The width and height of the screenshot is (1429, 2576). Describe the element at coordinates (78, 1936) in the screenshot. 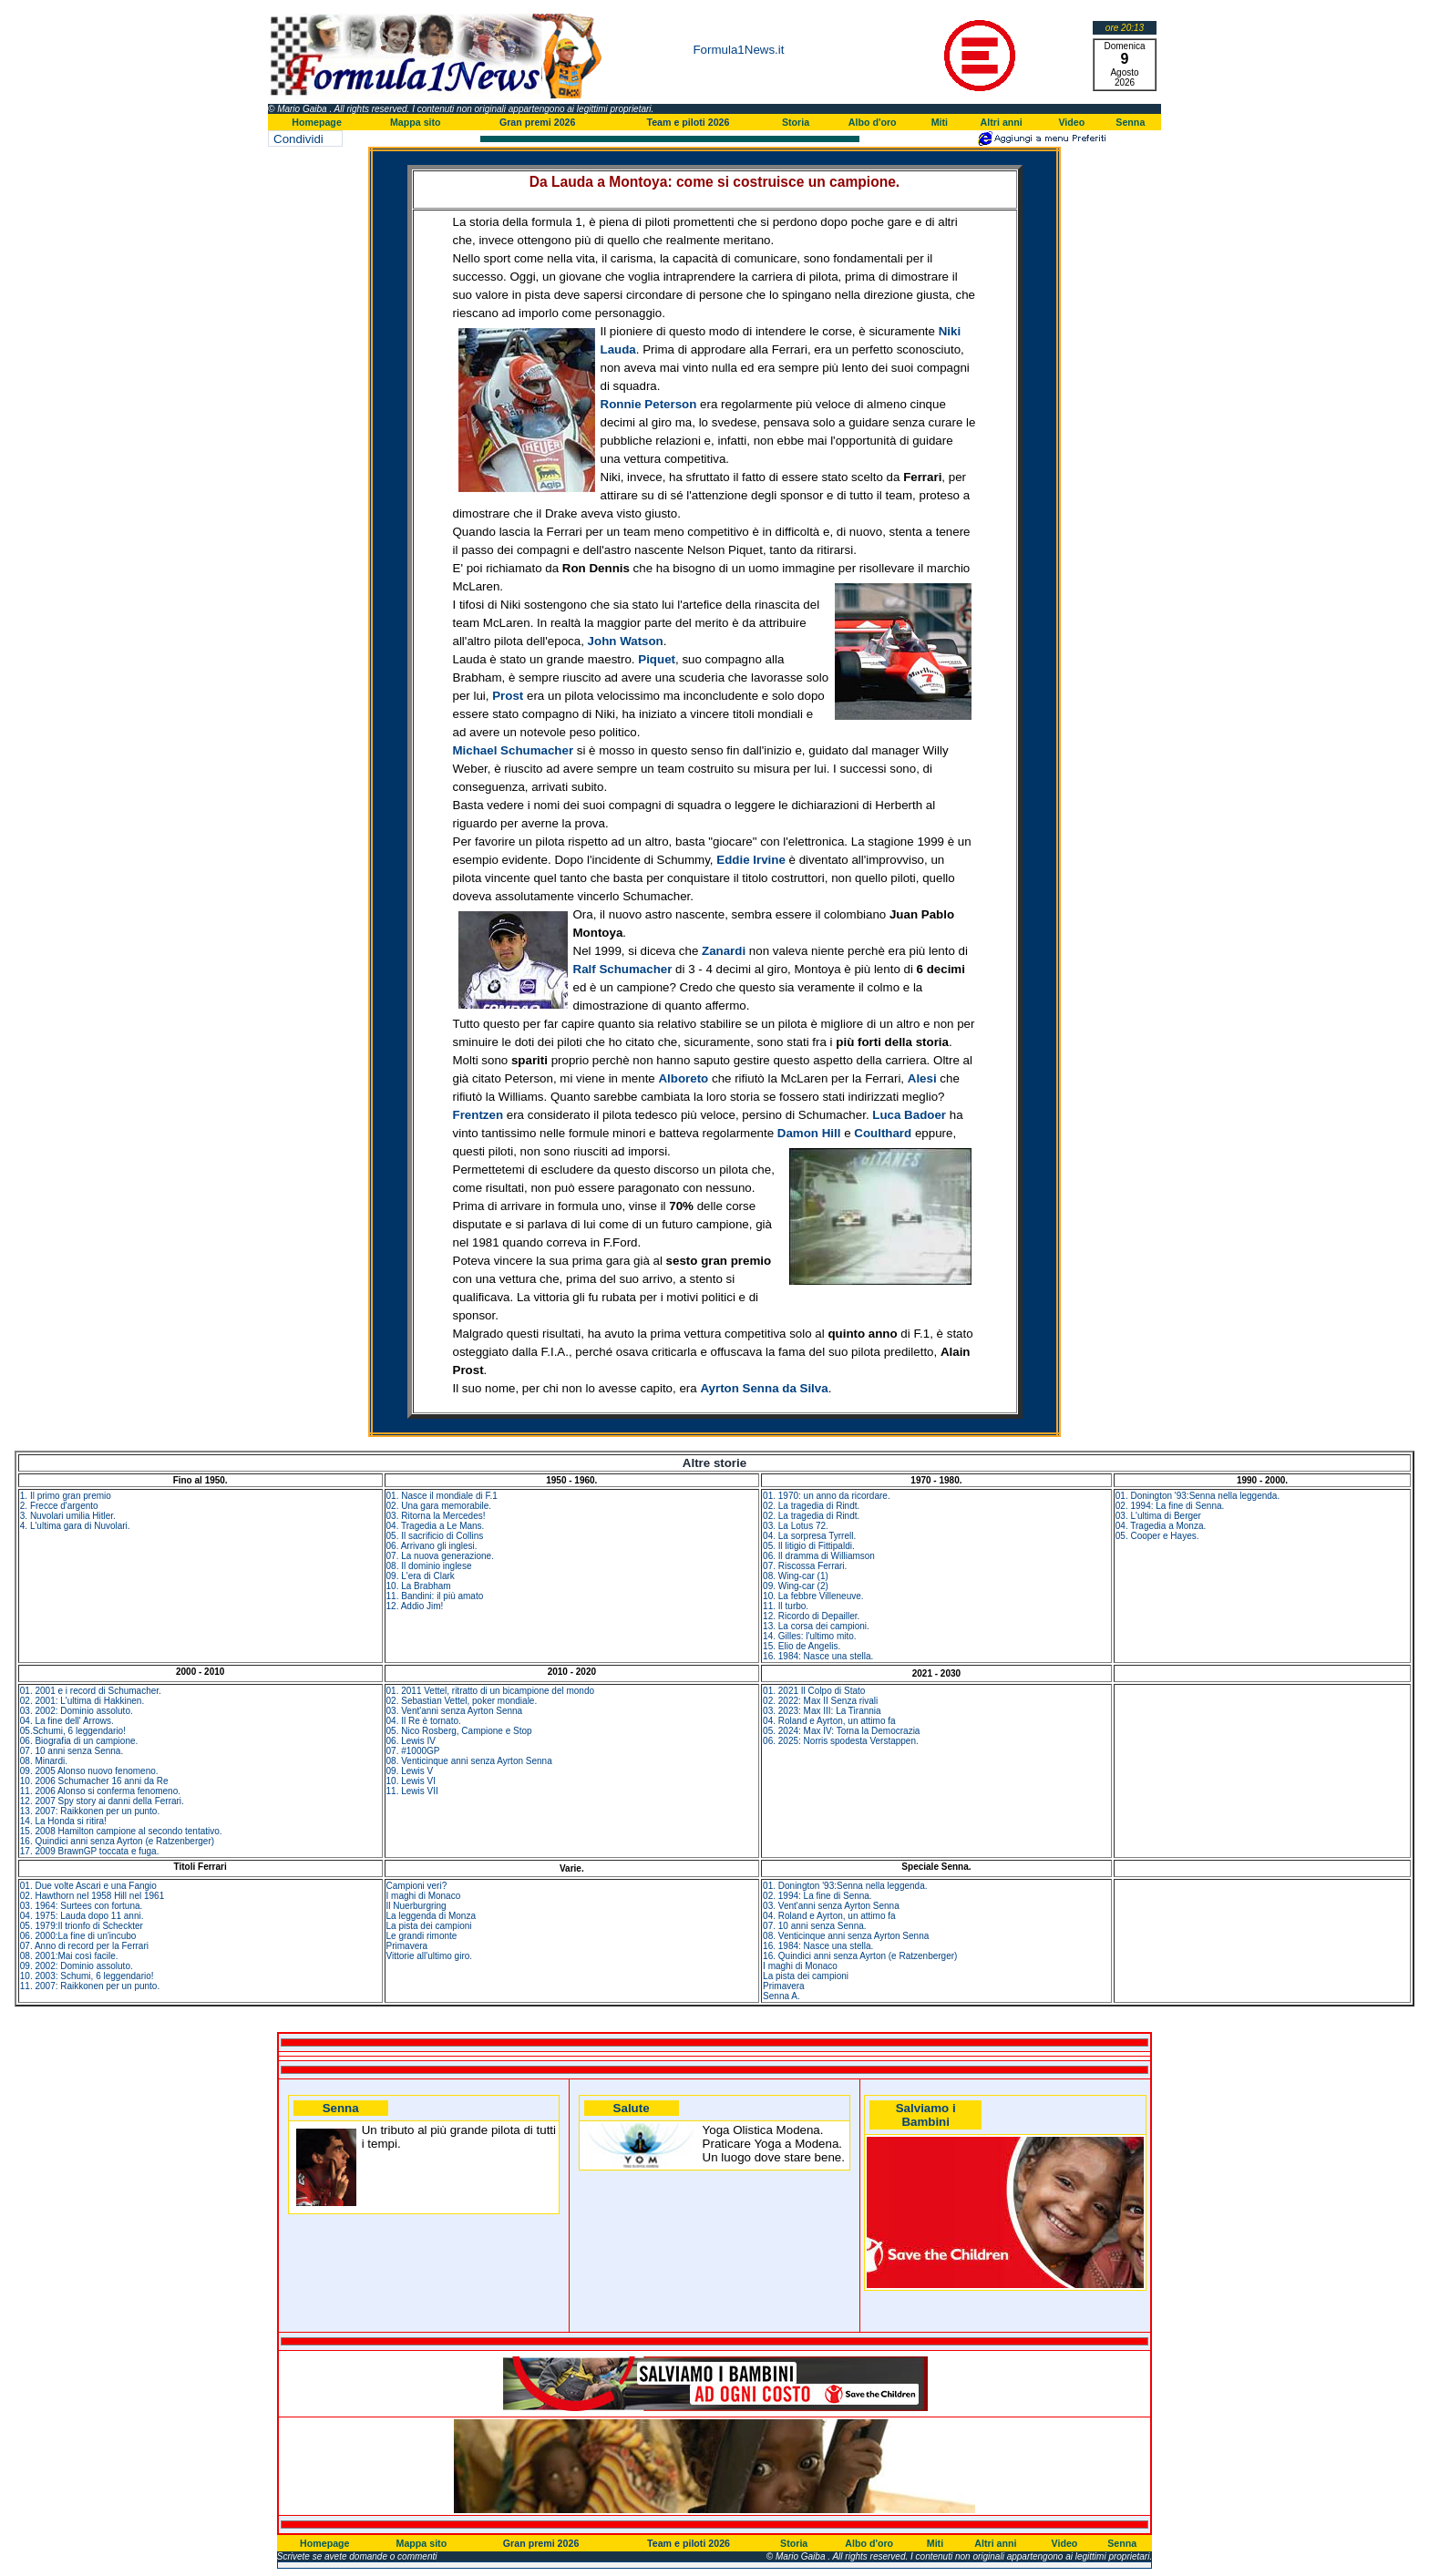

I see `06. 2000:La fine di un'incubo` at that location.